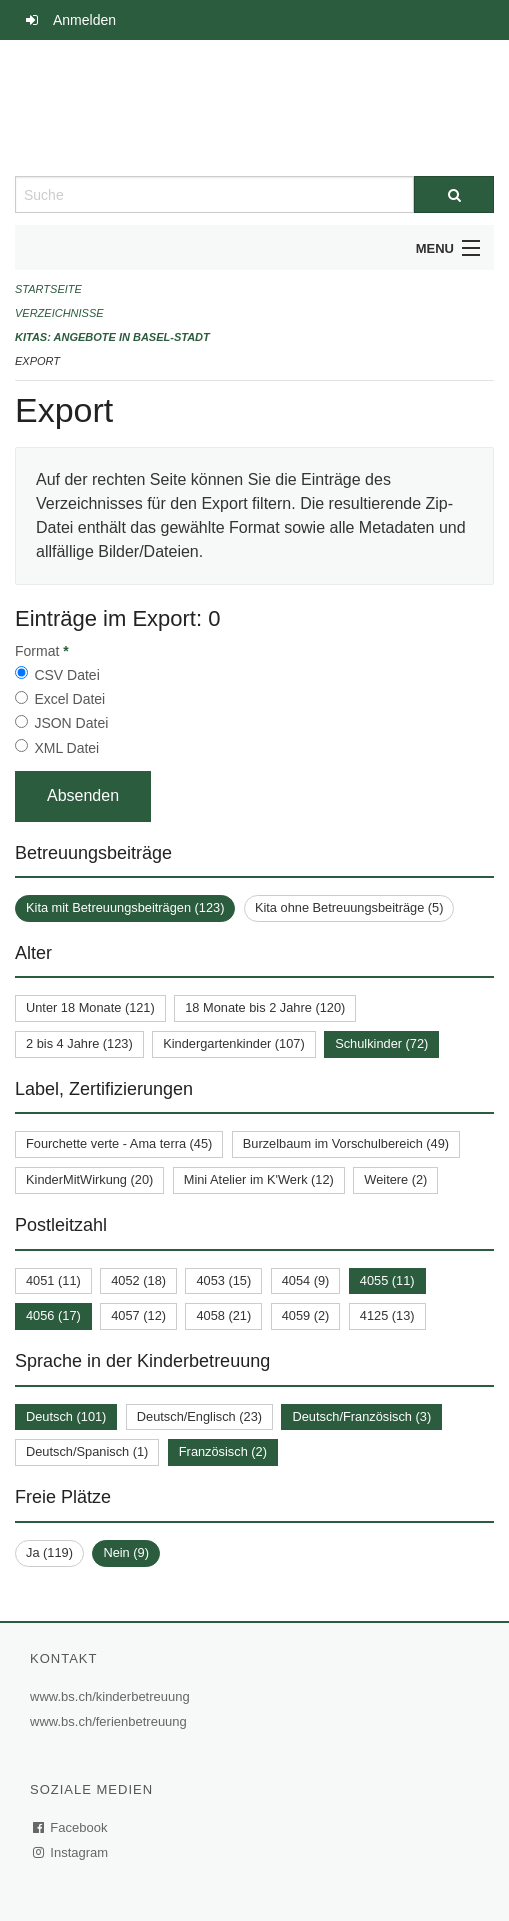  What do you see at coordinates (71, 1852) in the screenshot?
I see `Instagram` at bounding box center [71, 1852].